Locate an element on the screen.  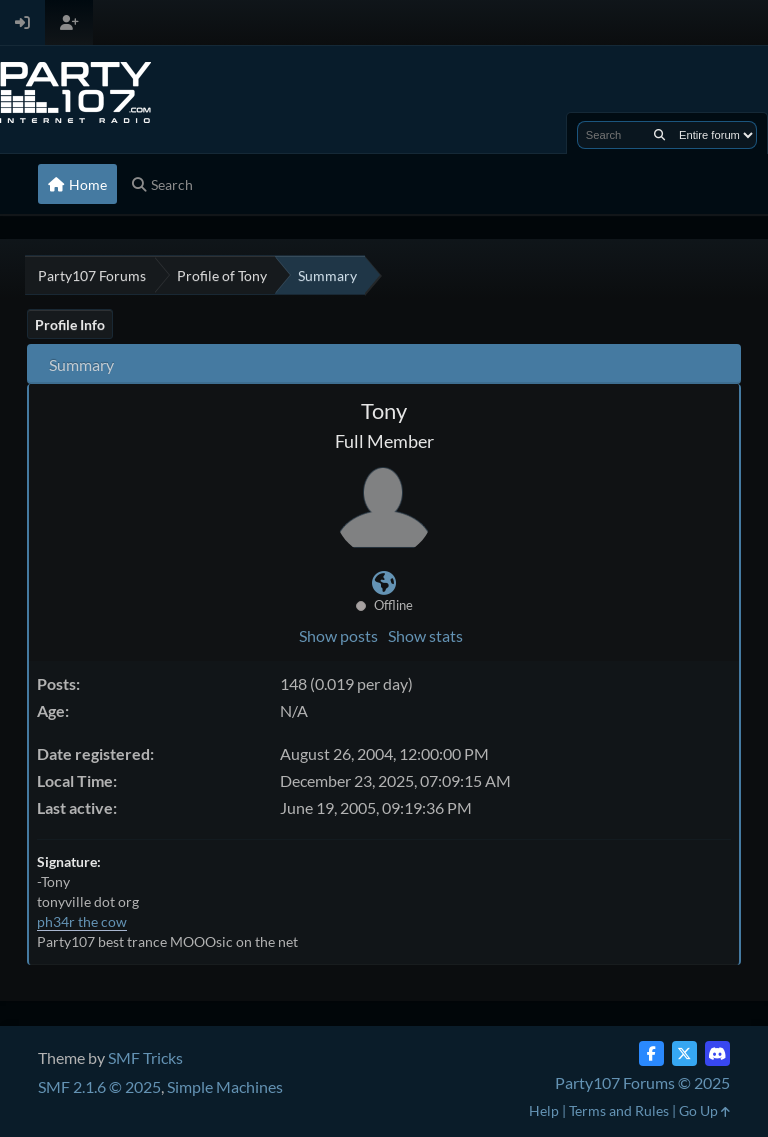
[Twitter (X)] is located at coordinates (684, 1053).